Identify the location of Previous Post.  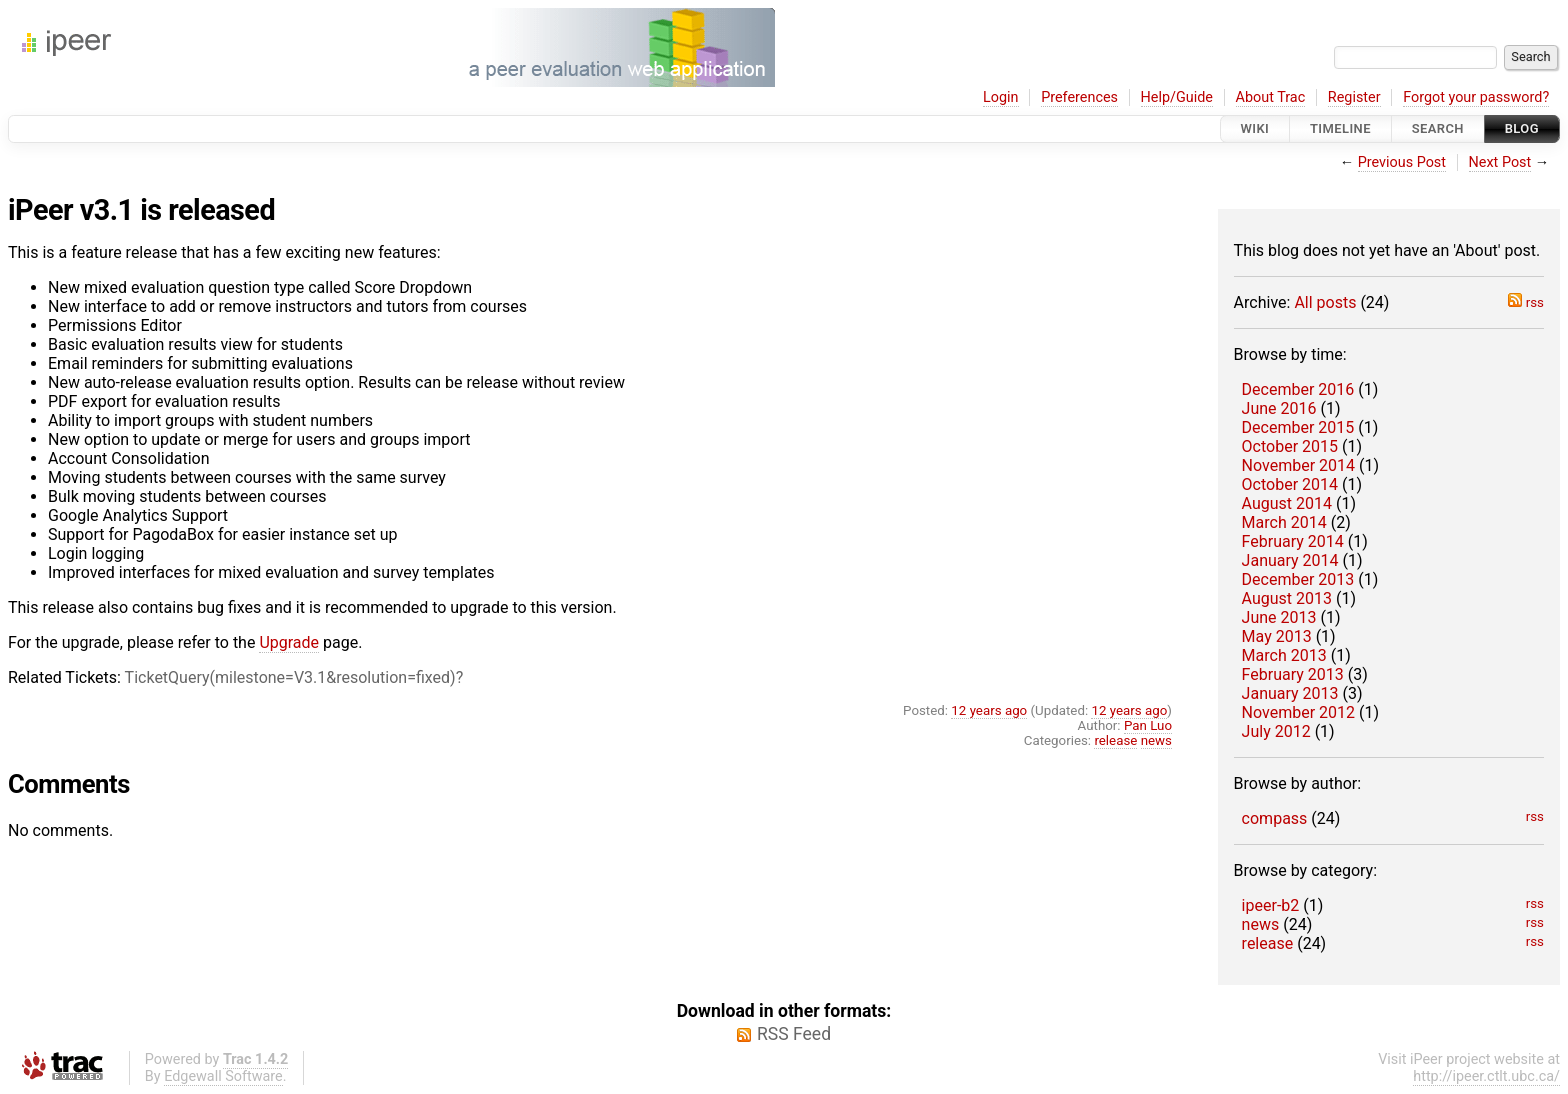
(1402, 162).